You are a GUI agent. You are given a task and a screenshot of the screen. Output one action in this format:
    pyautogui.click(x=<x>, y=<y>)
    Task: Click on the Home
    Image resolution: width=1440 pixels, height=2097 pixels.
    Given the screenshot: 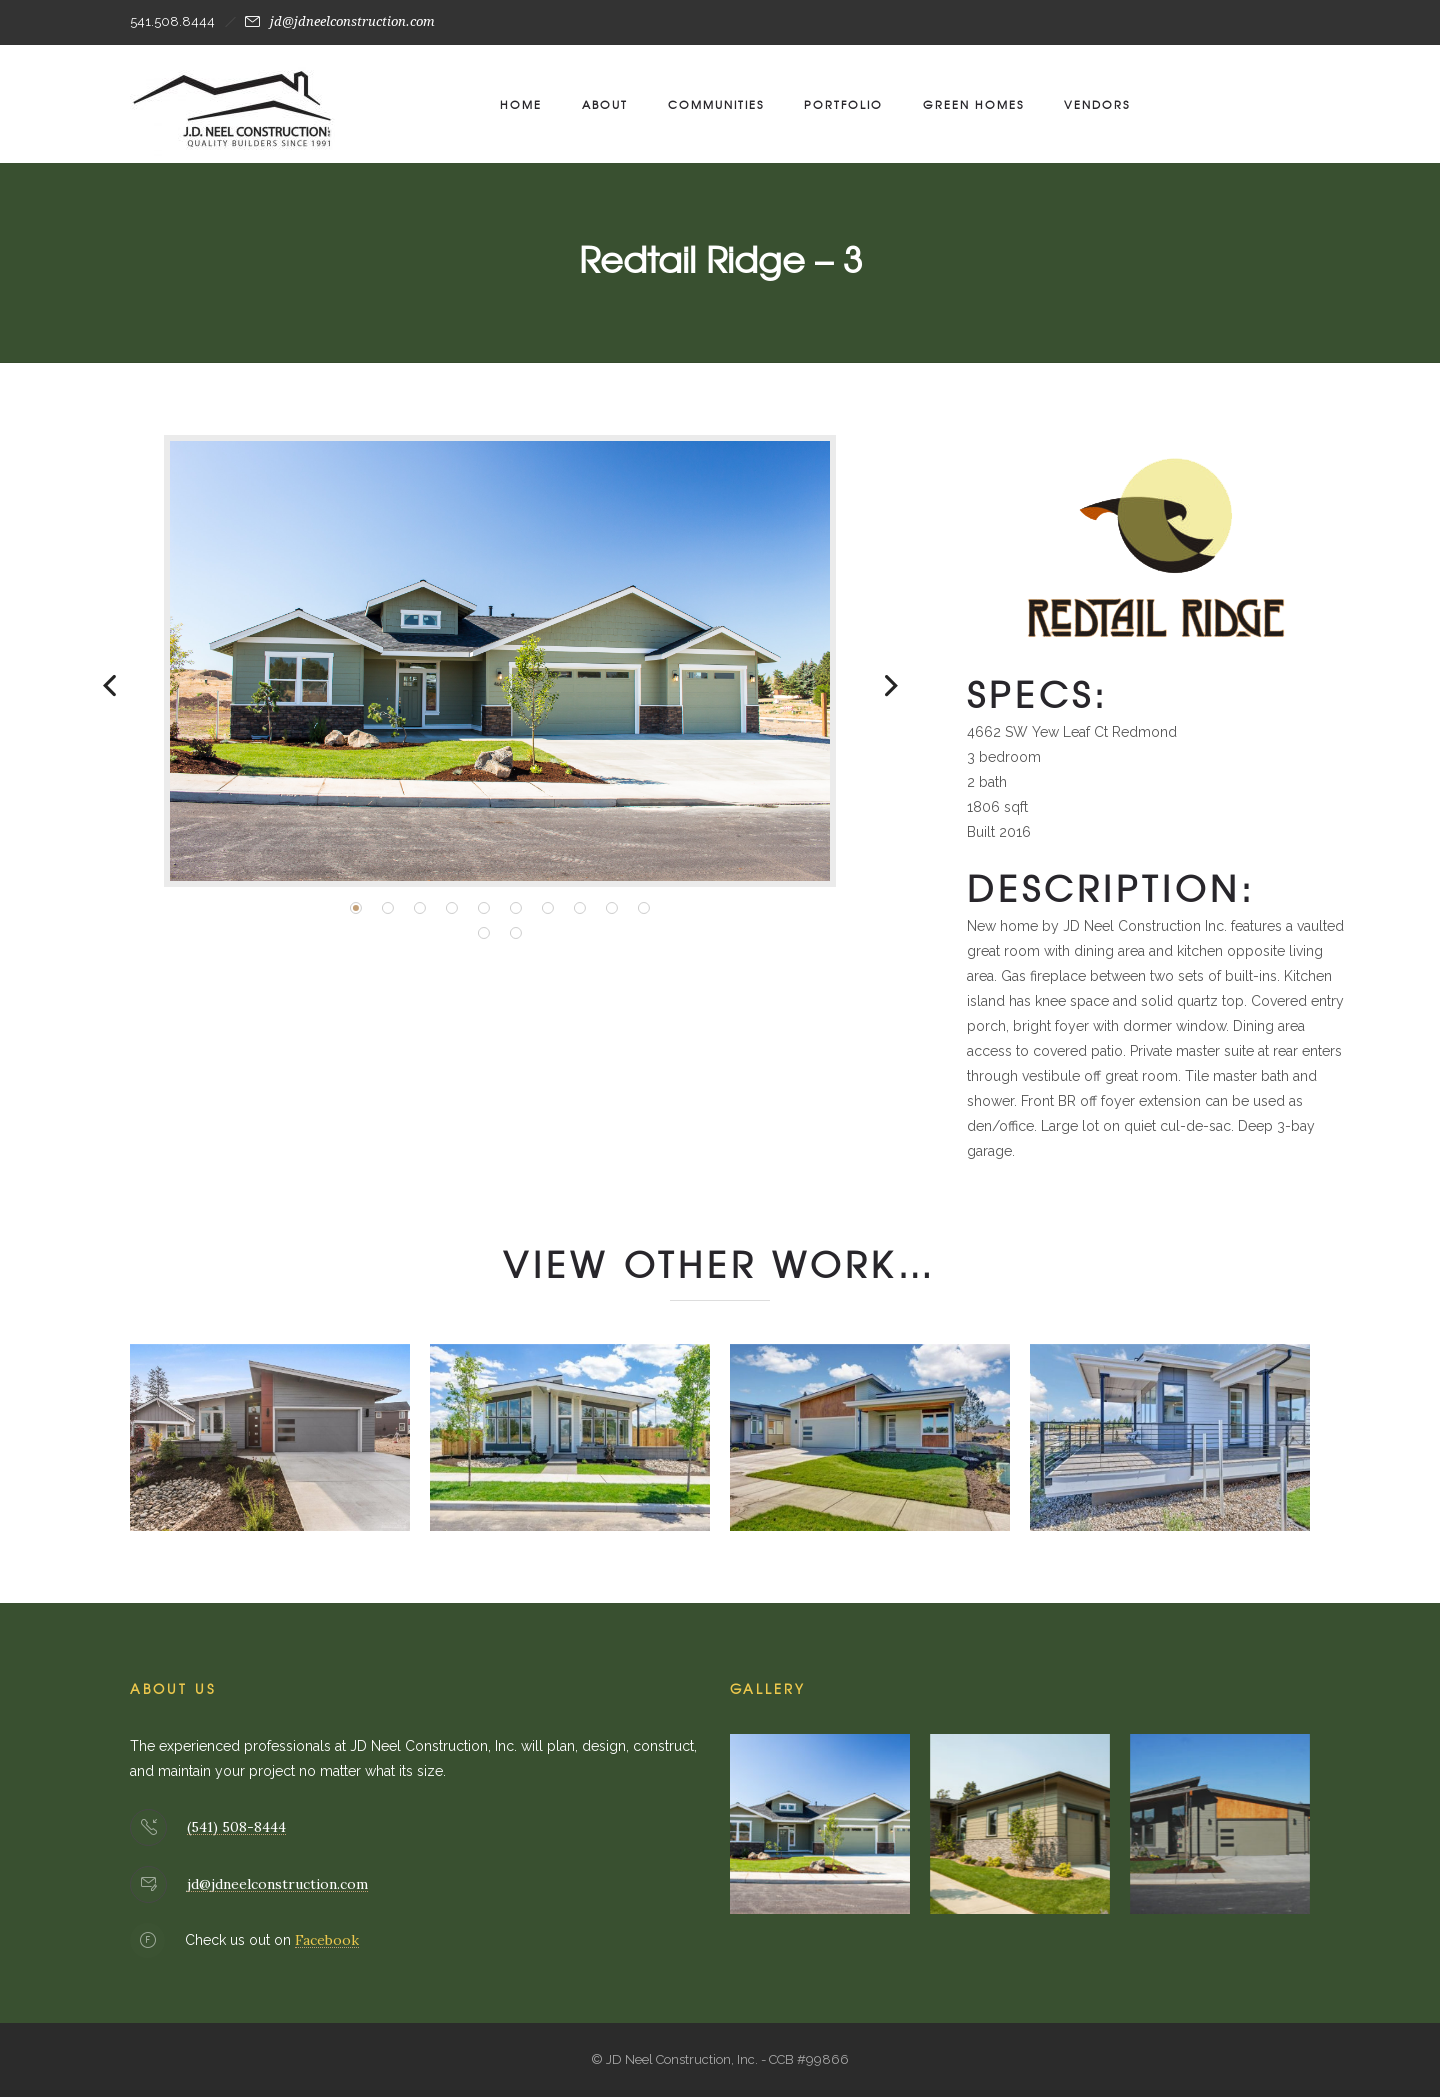 What is the action you would take?
    pyautogui.click(x=521, y=104)
    